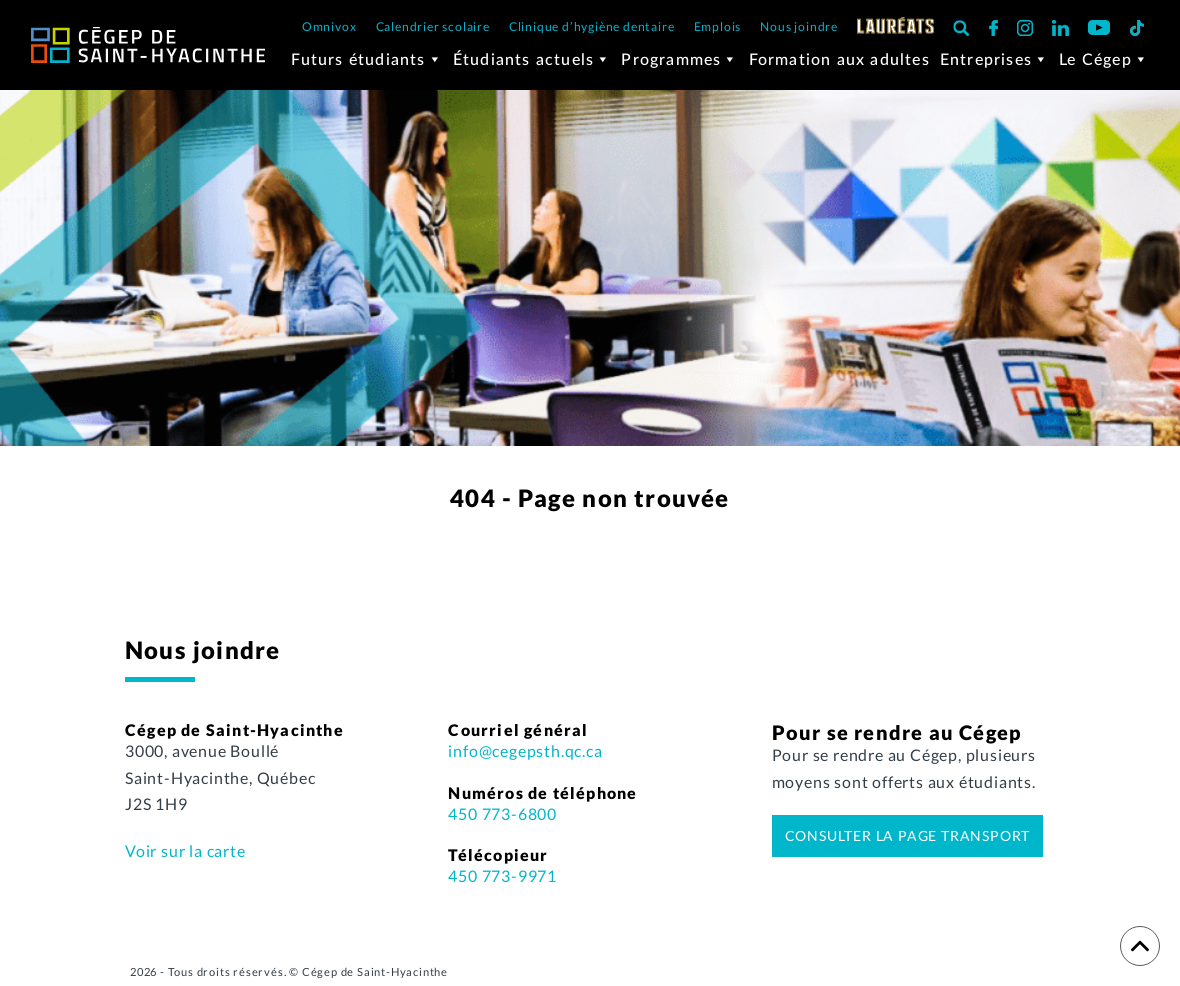  What do you see at coordinates (839, 58) in the screenshot?
I see `Formation aux adultes` at bounding box center [839, 58].